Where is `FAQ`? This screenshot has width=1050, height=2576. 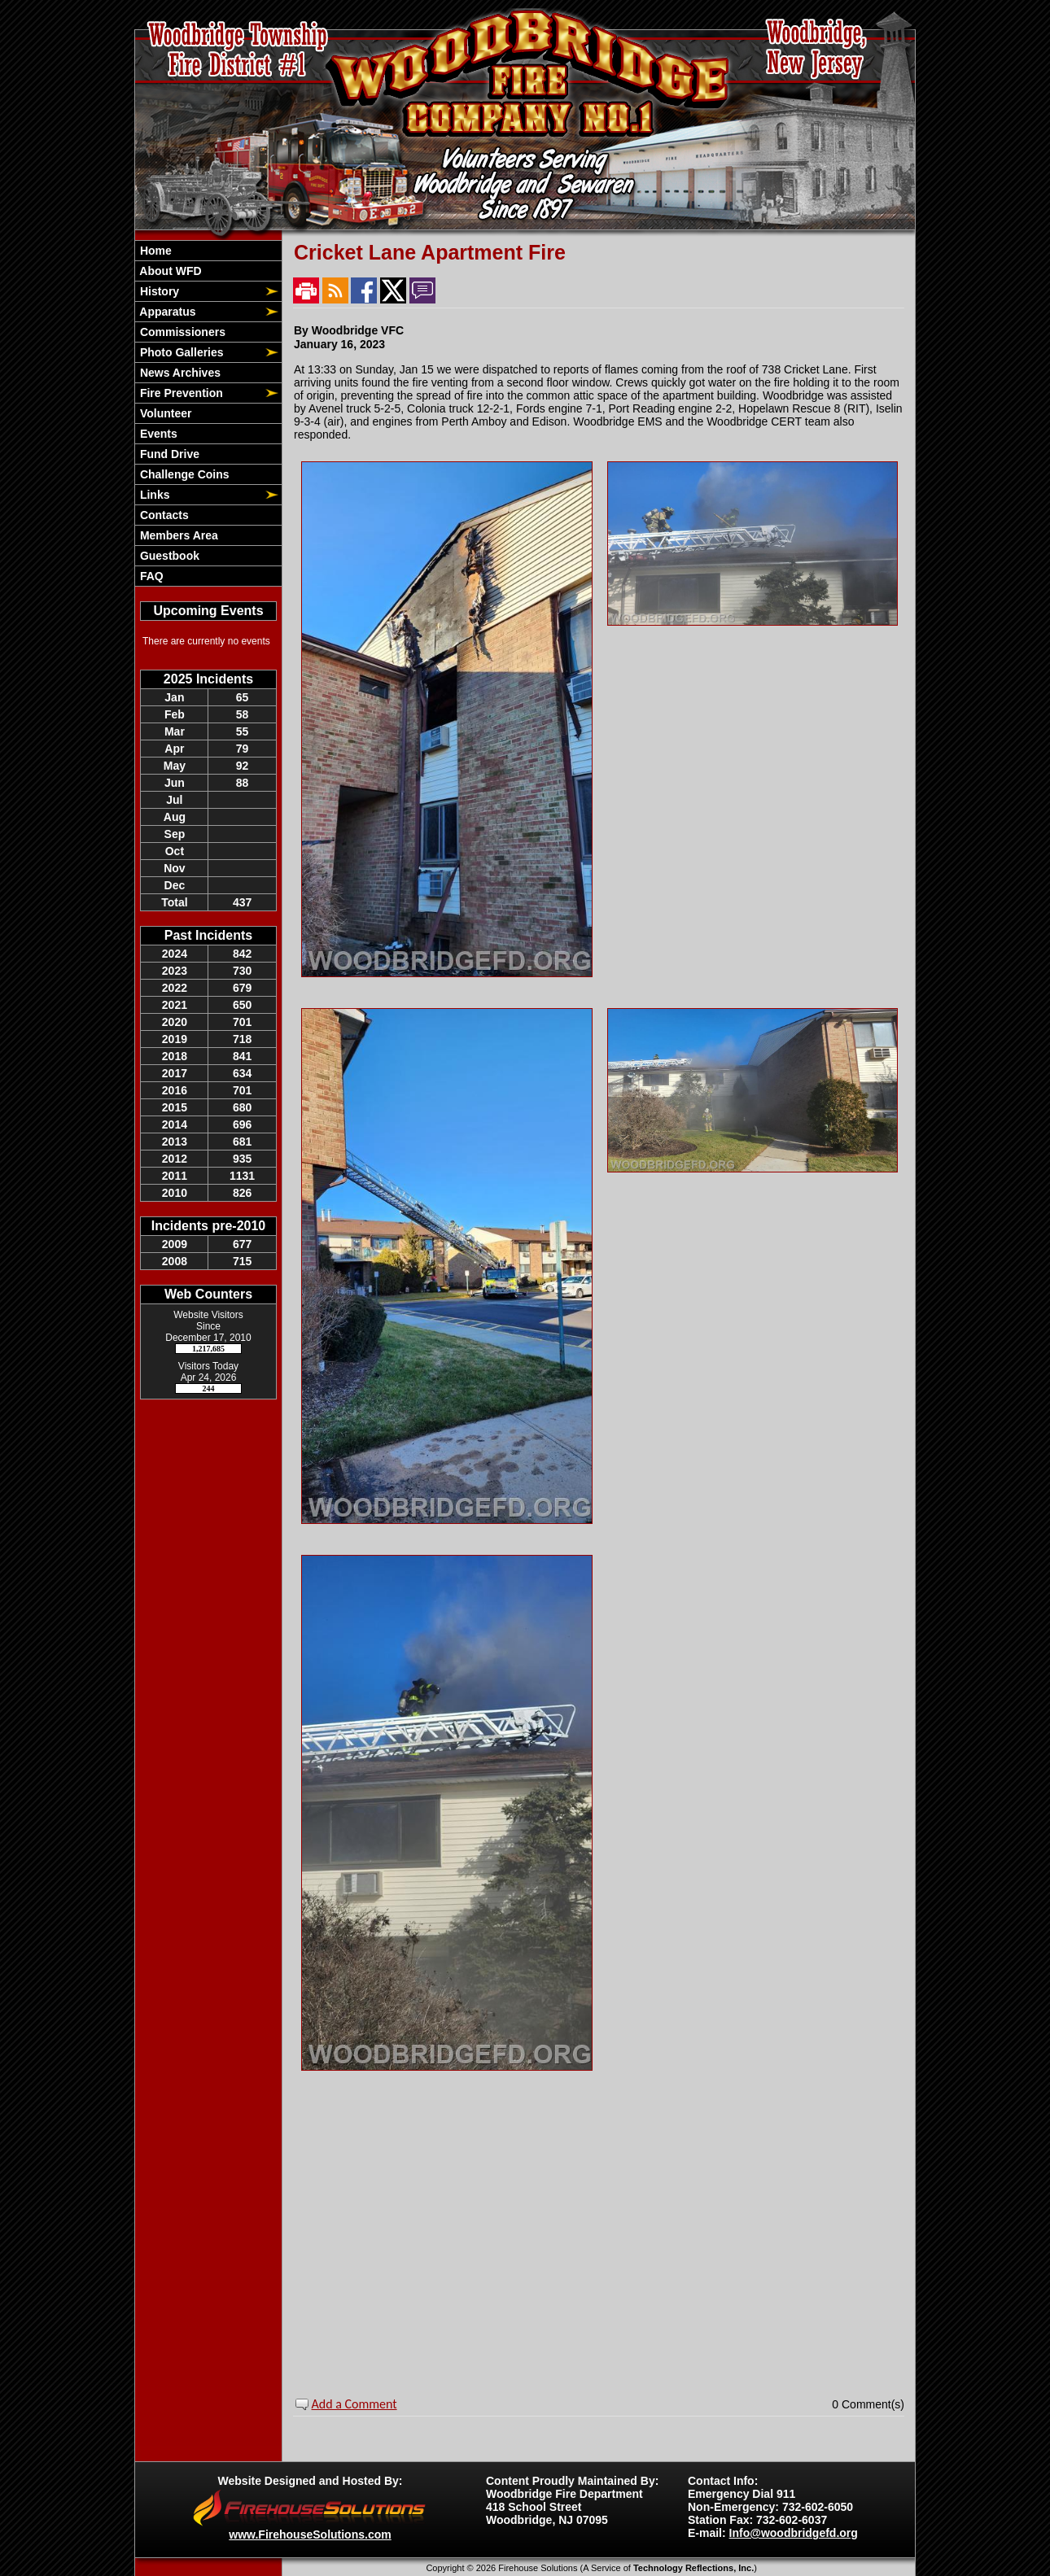 FAQ is located at coordinates (150, 576).